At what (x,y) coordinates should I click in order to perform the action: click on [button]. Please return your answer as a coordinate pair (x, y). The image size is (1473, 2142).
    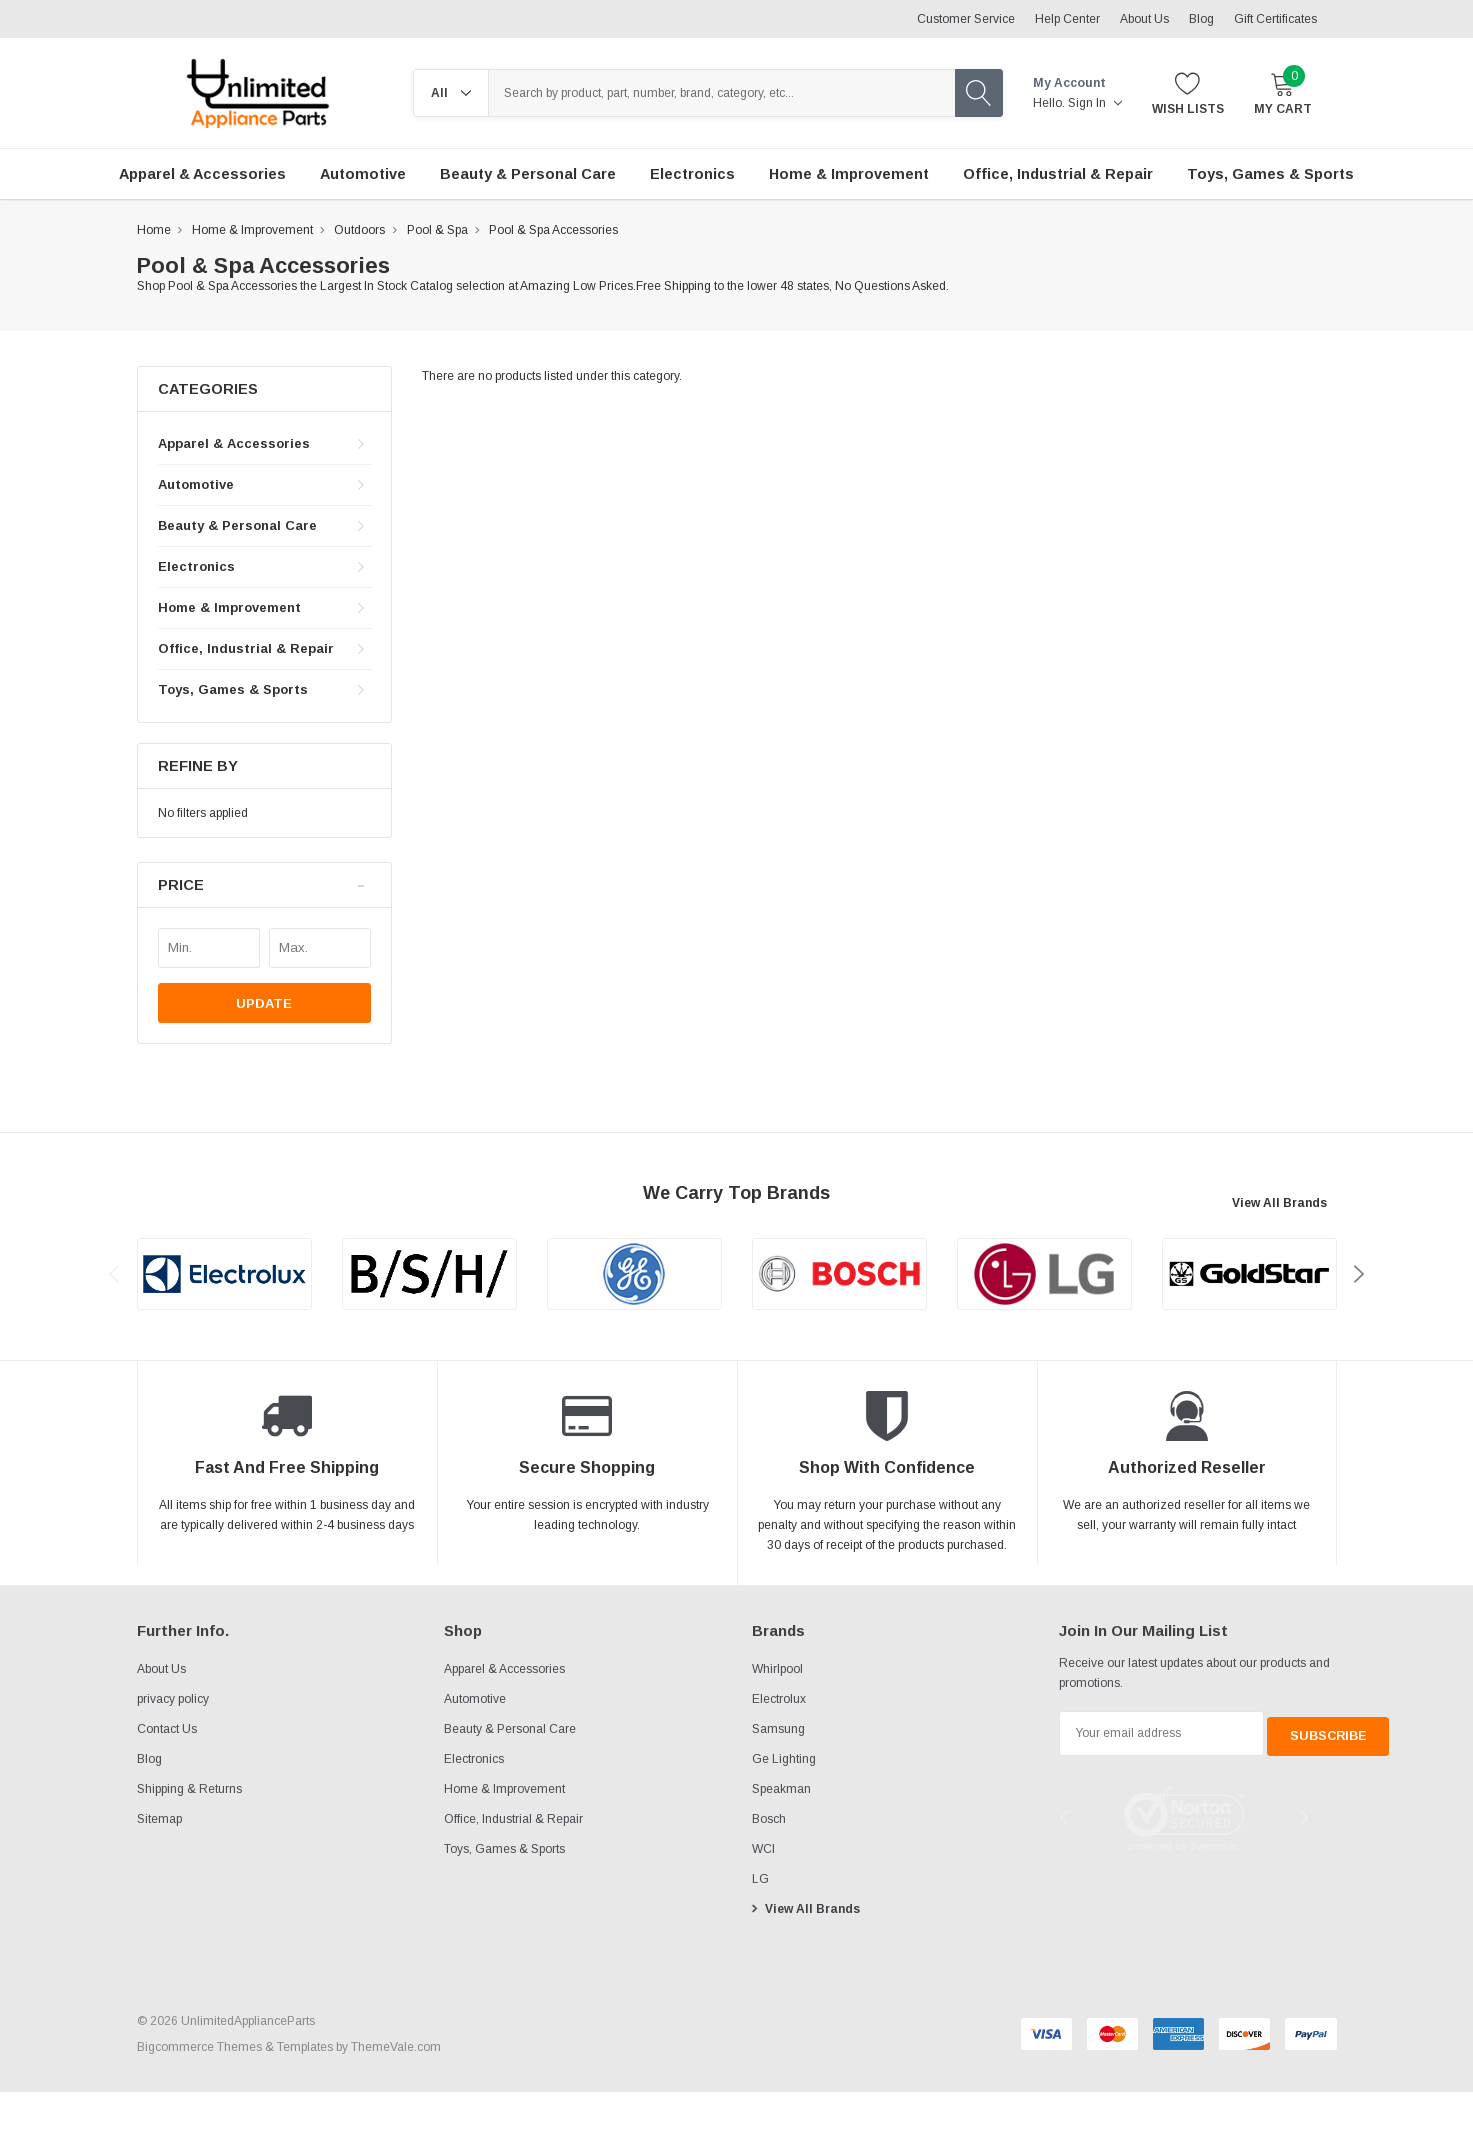
    Looking at the image, I should click on (264, 885).